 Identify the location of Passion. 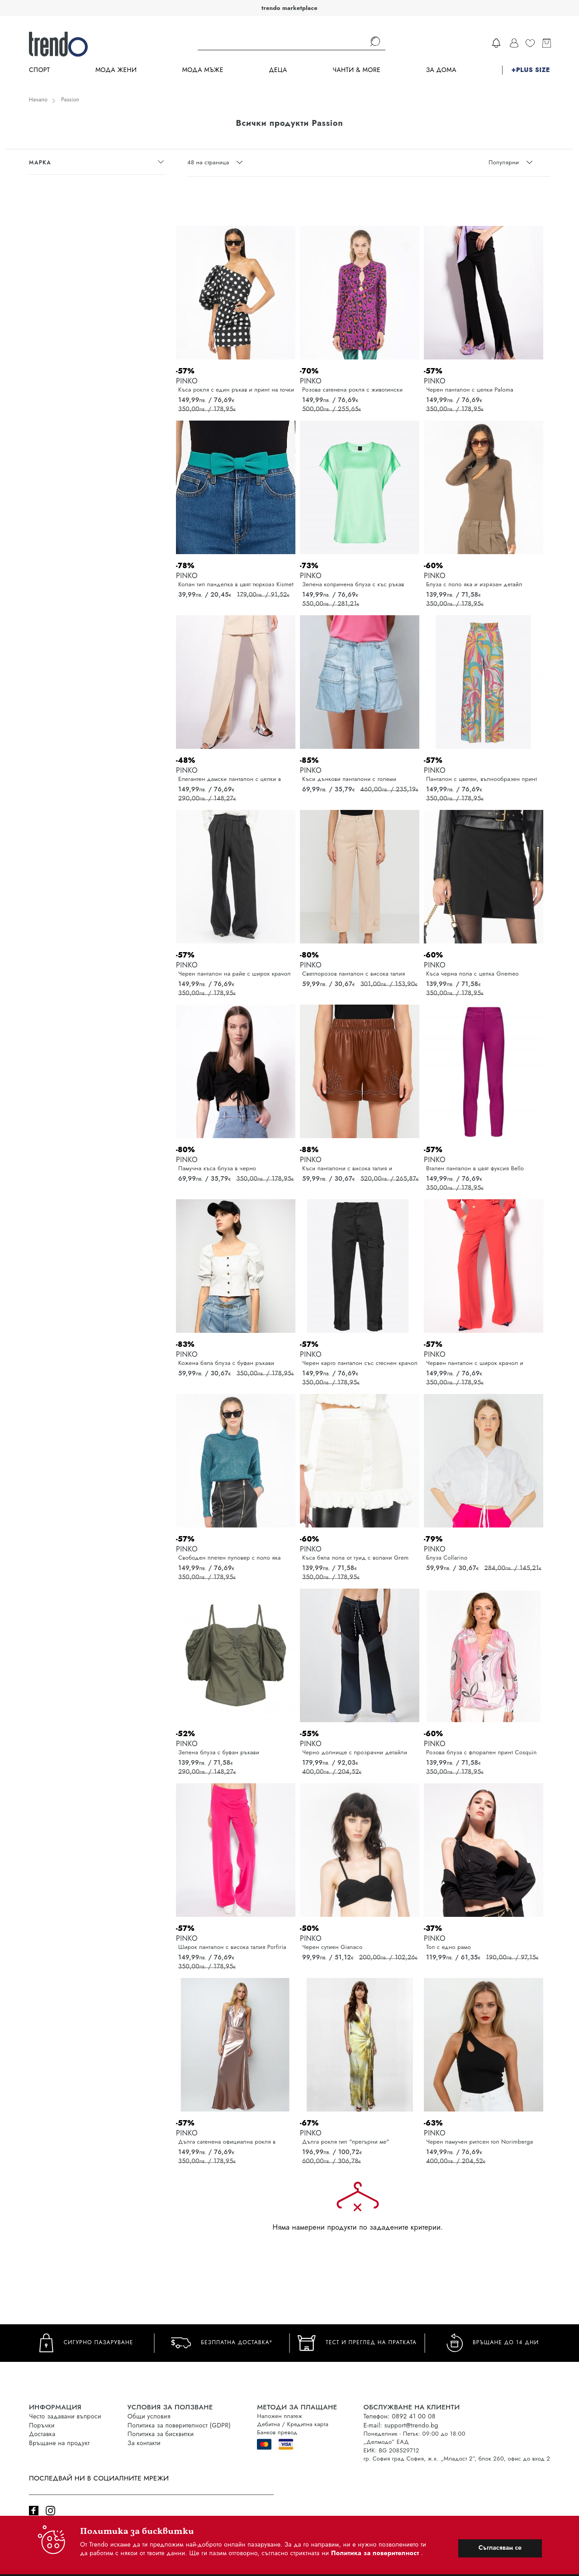
(70, 100).